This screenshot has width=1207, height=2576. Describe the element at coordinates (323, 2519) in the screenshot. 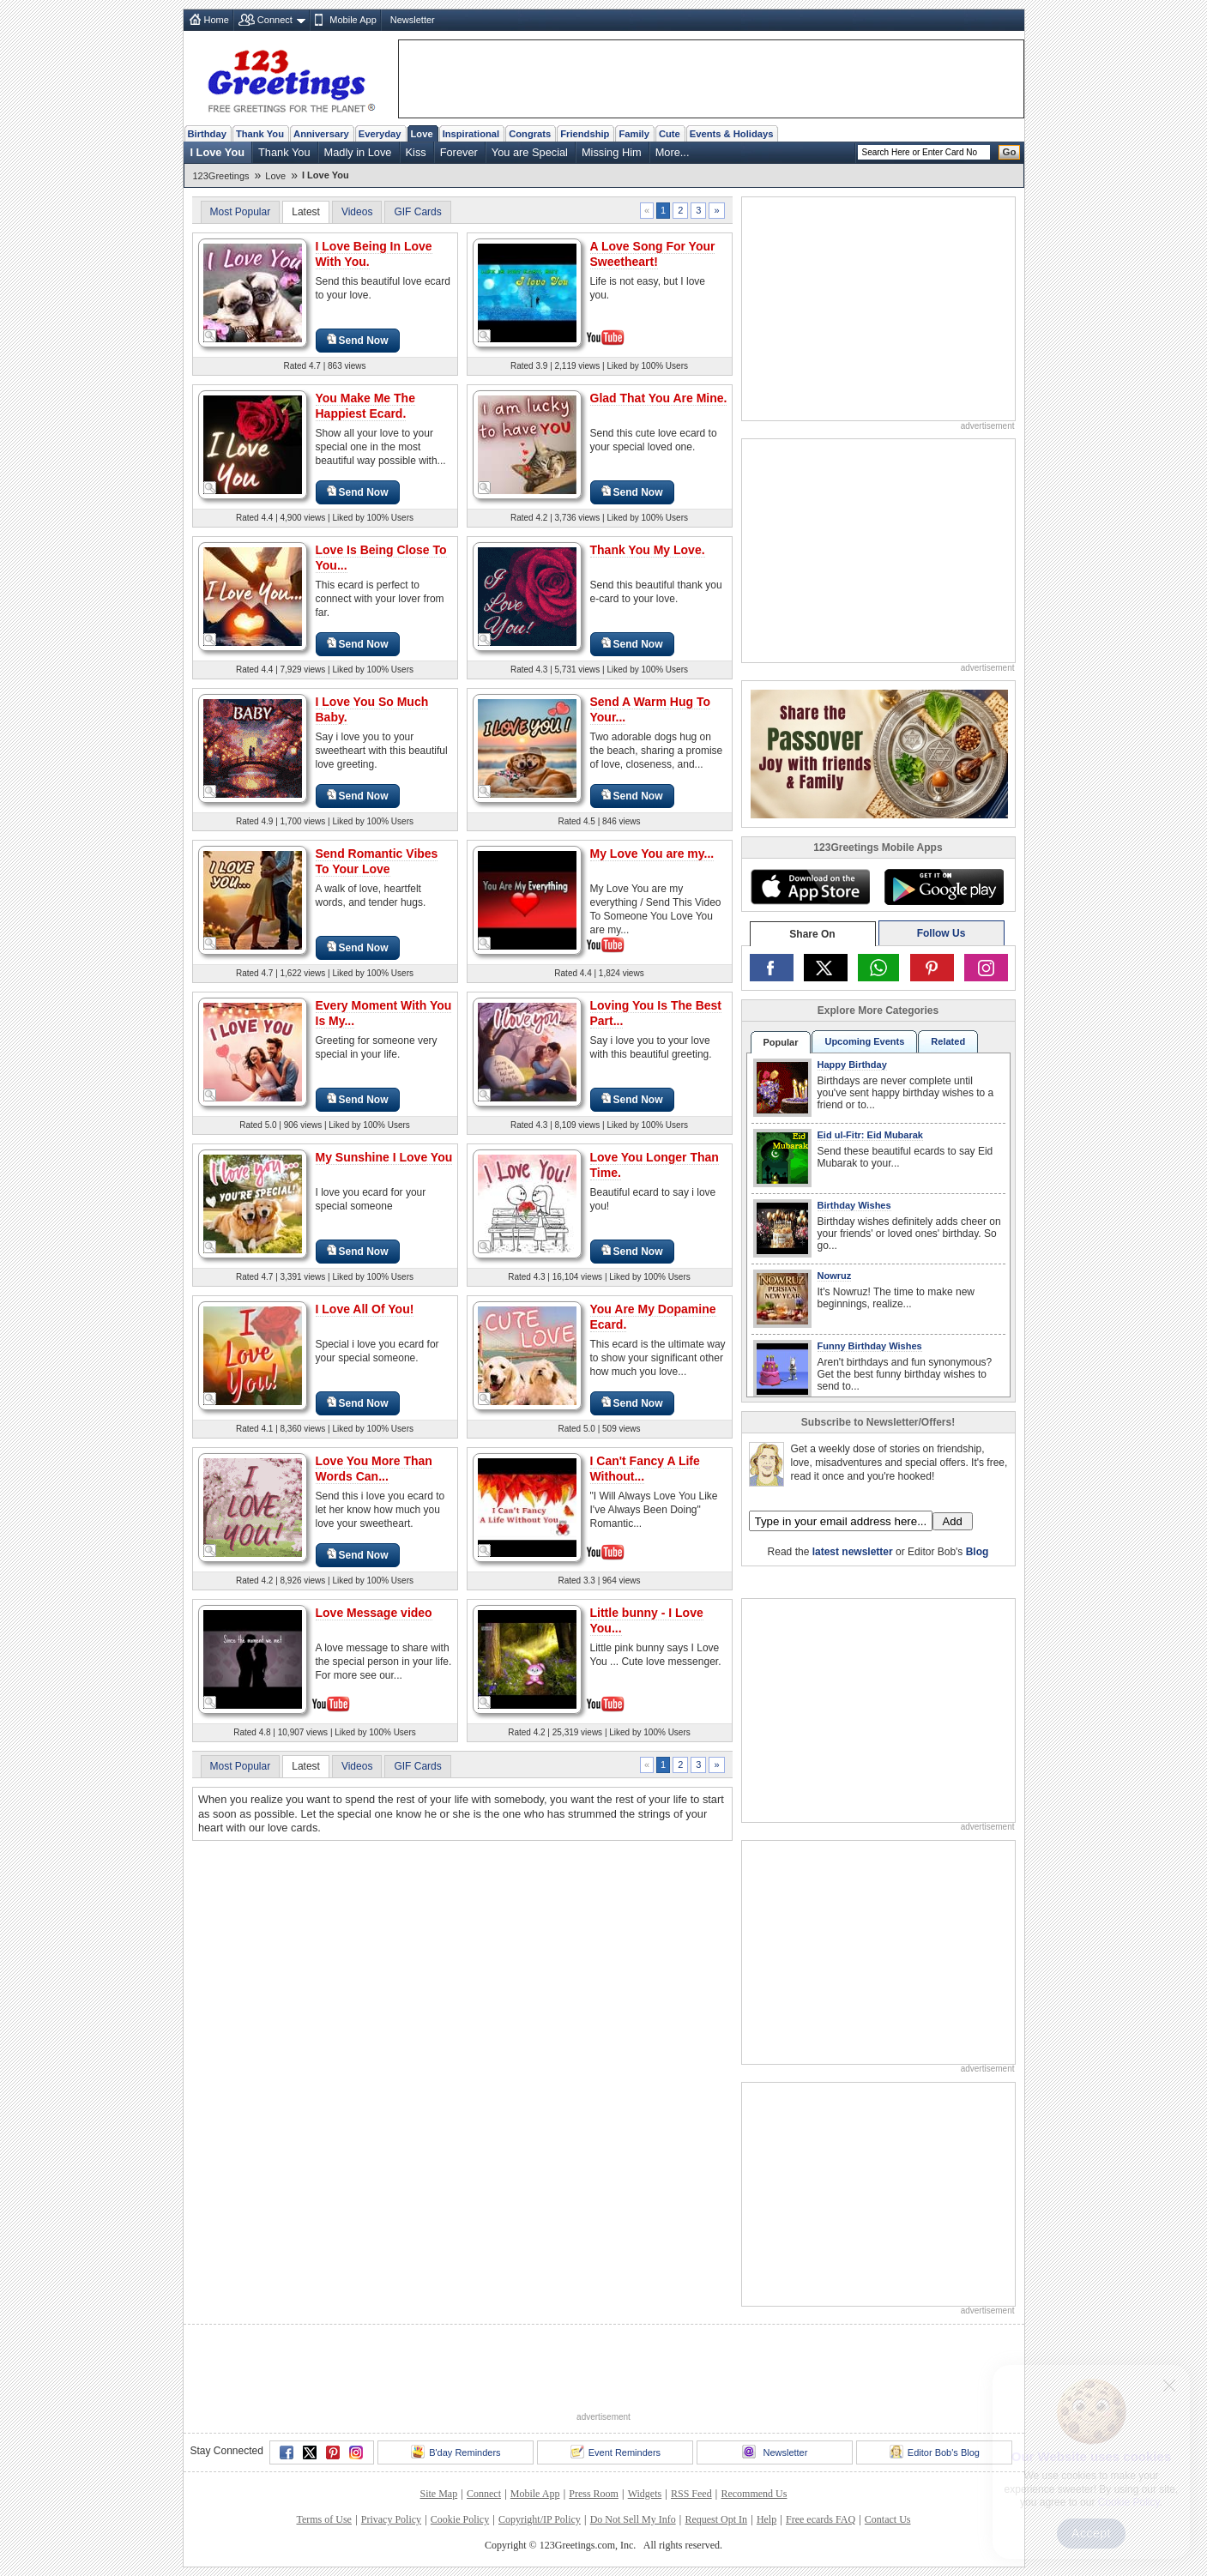

I see `Terms of Use` at that location.